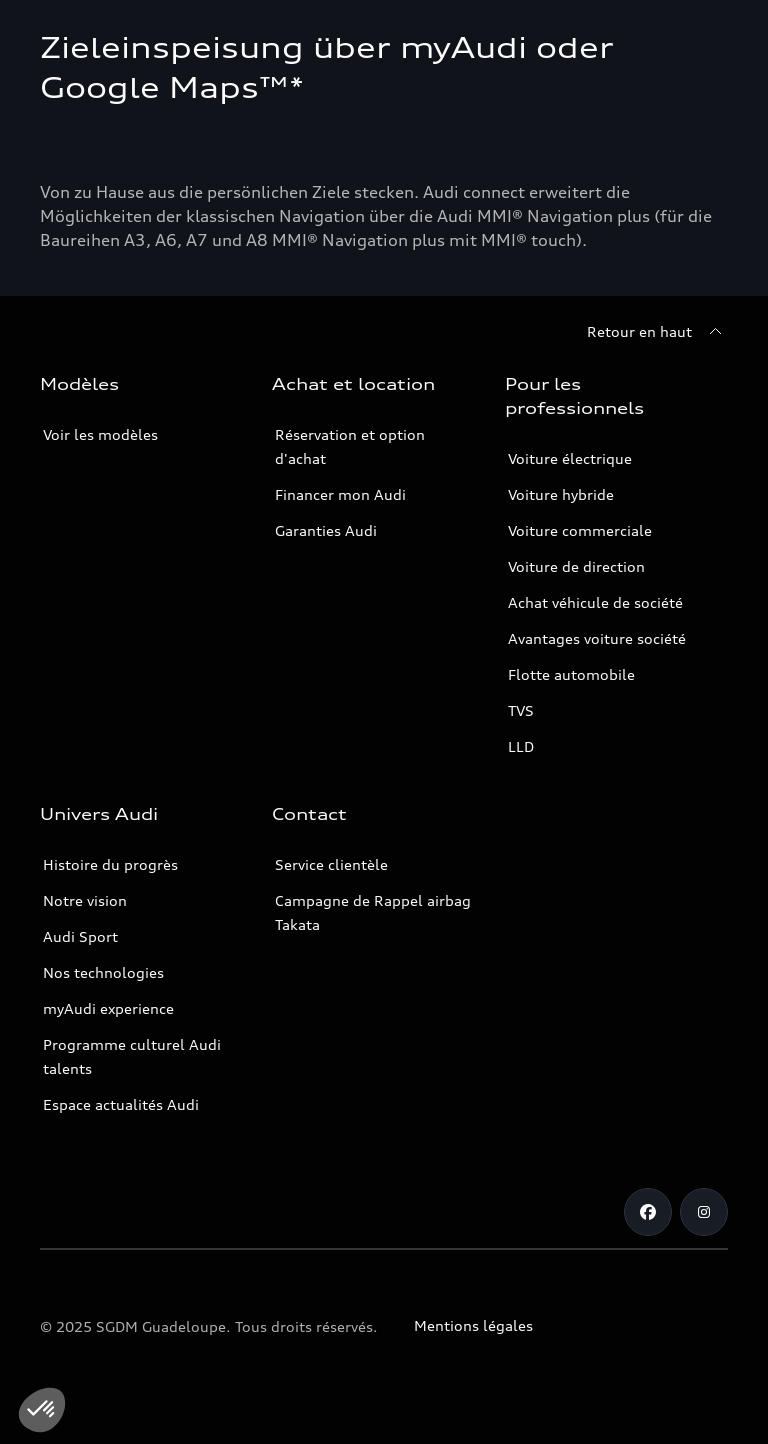 Image resolution: width=768 pixels, height=1444 pixels. I want to click on TVS, so click(521, 710).